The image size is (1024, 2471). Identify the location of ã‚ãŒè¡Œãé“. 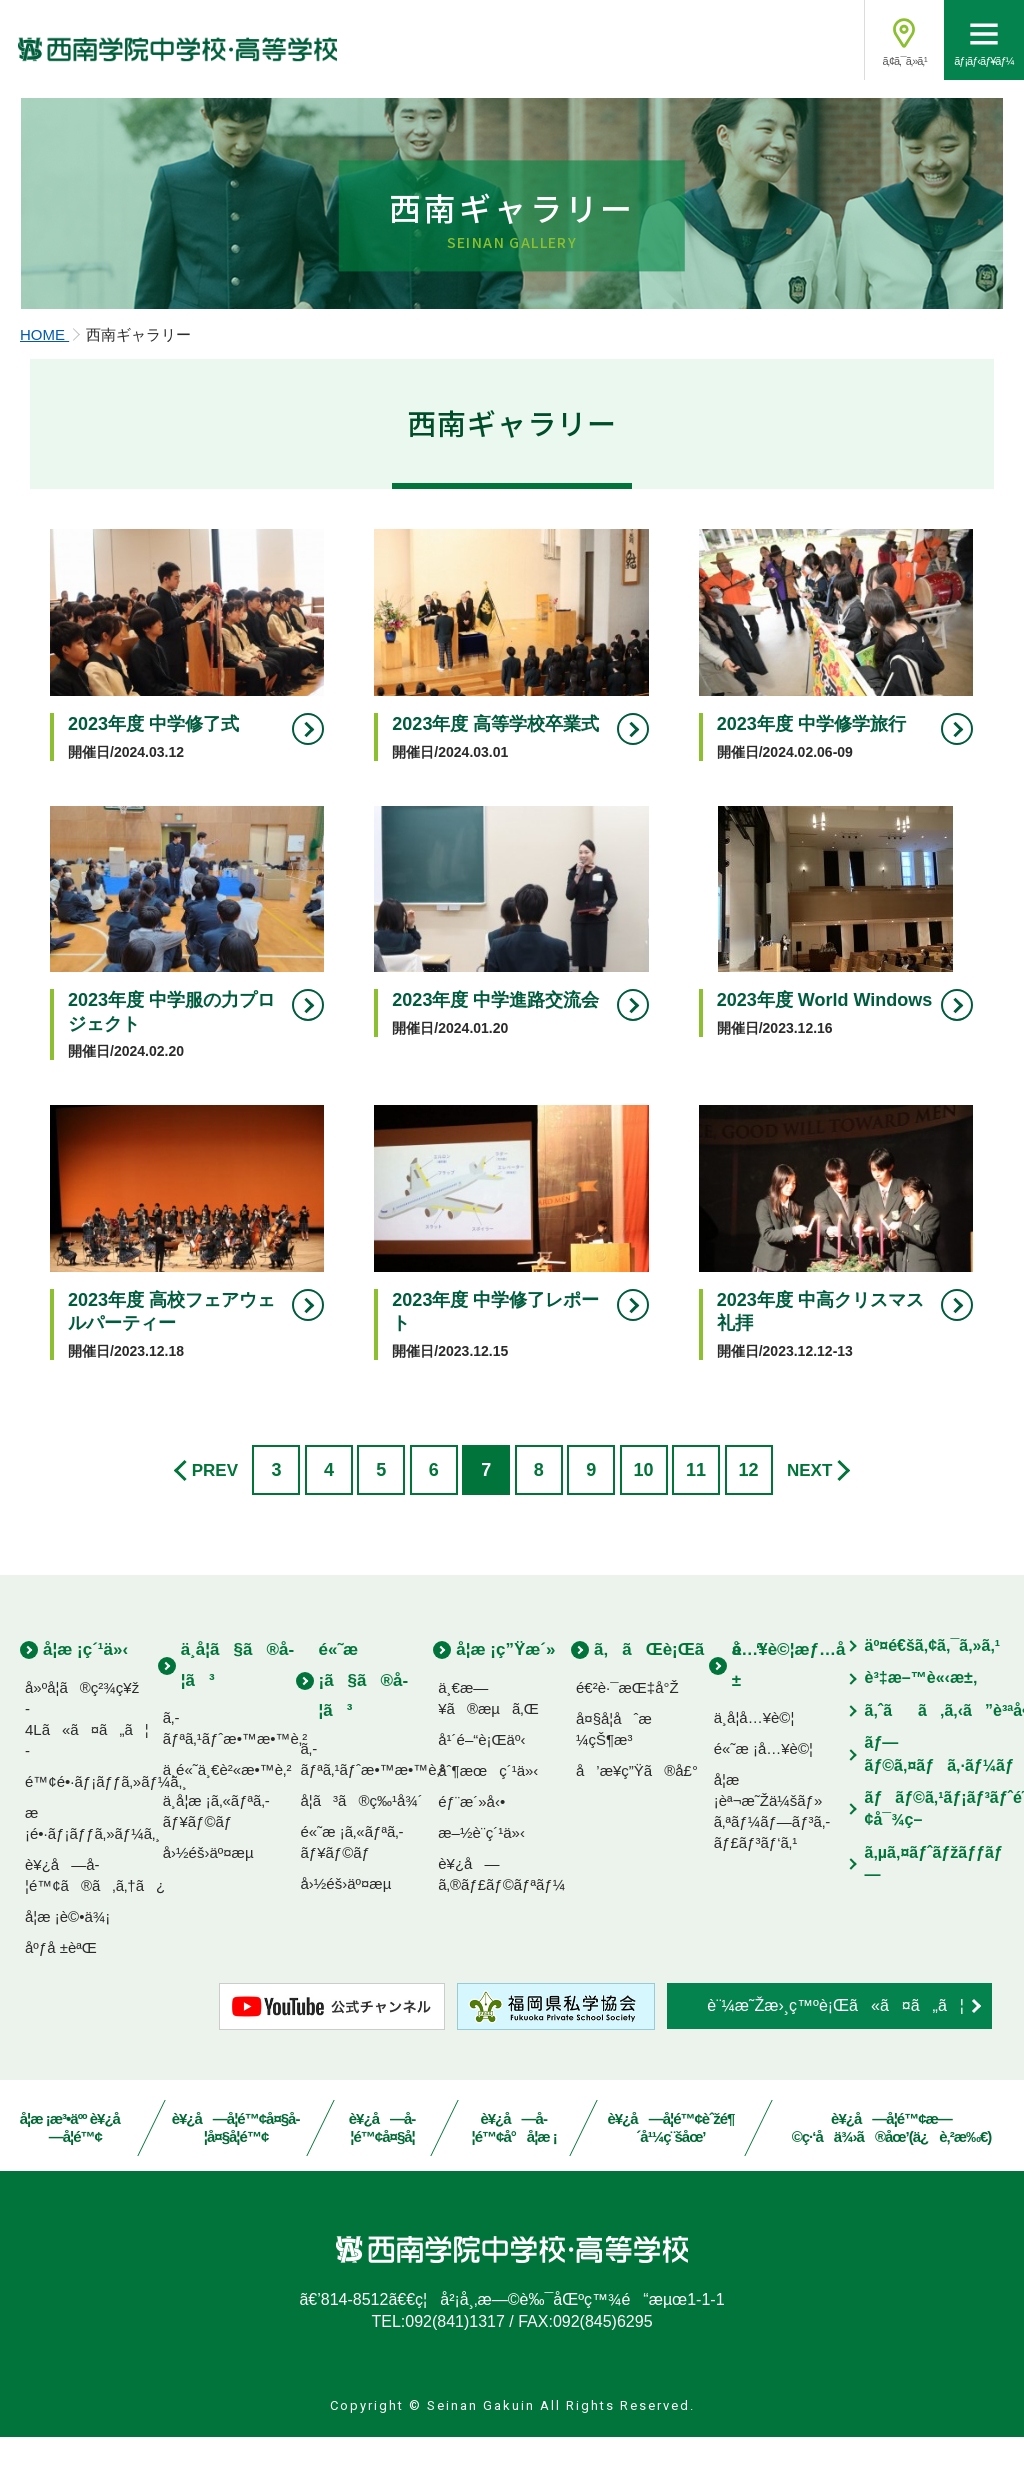
(679, 1683).